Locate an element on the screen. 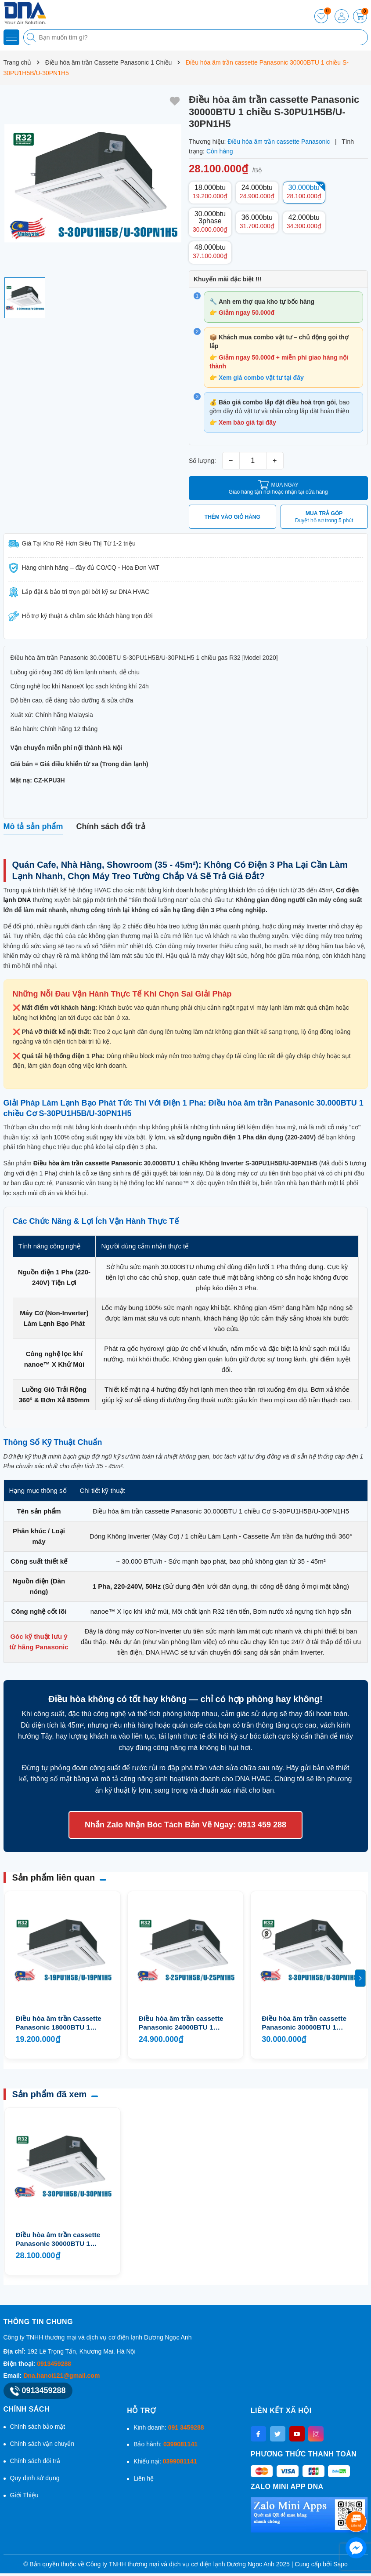  [Youtube] is located at coordinates (297, 2433).